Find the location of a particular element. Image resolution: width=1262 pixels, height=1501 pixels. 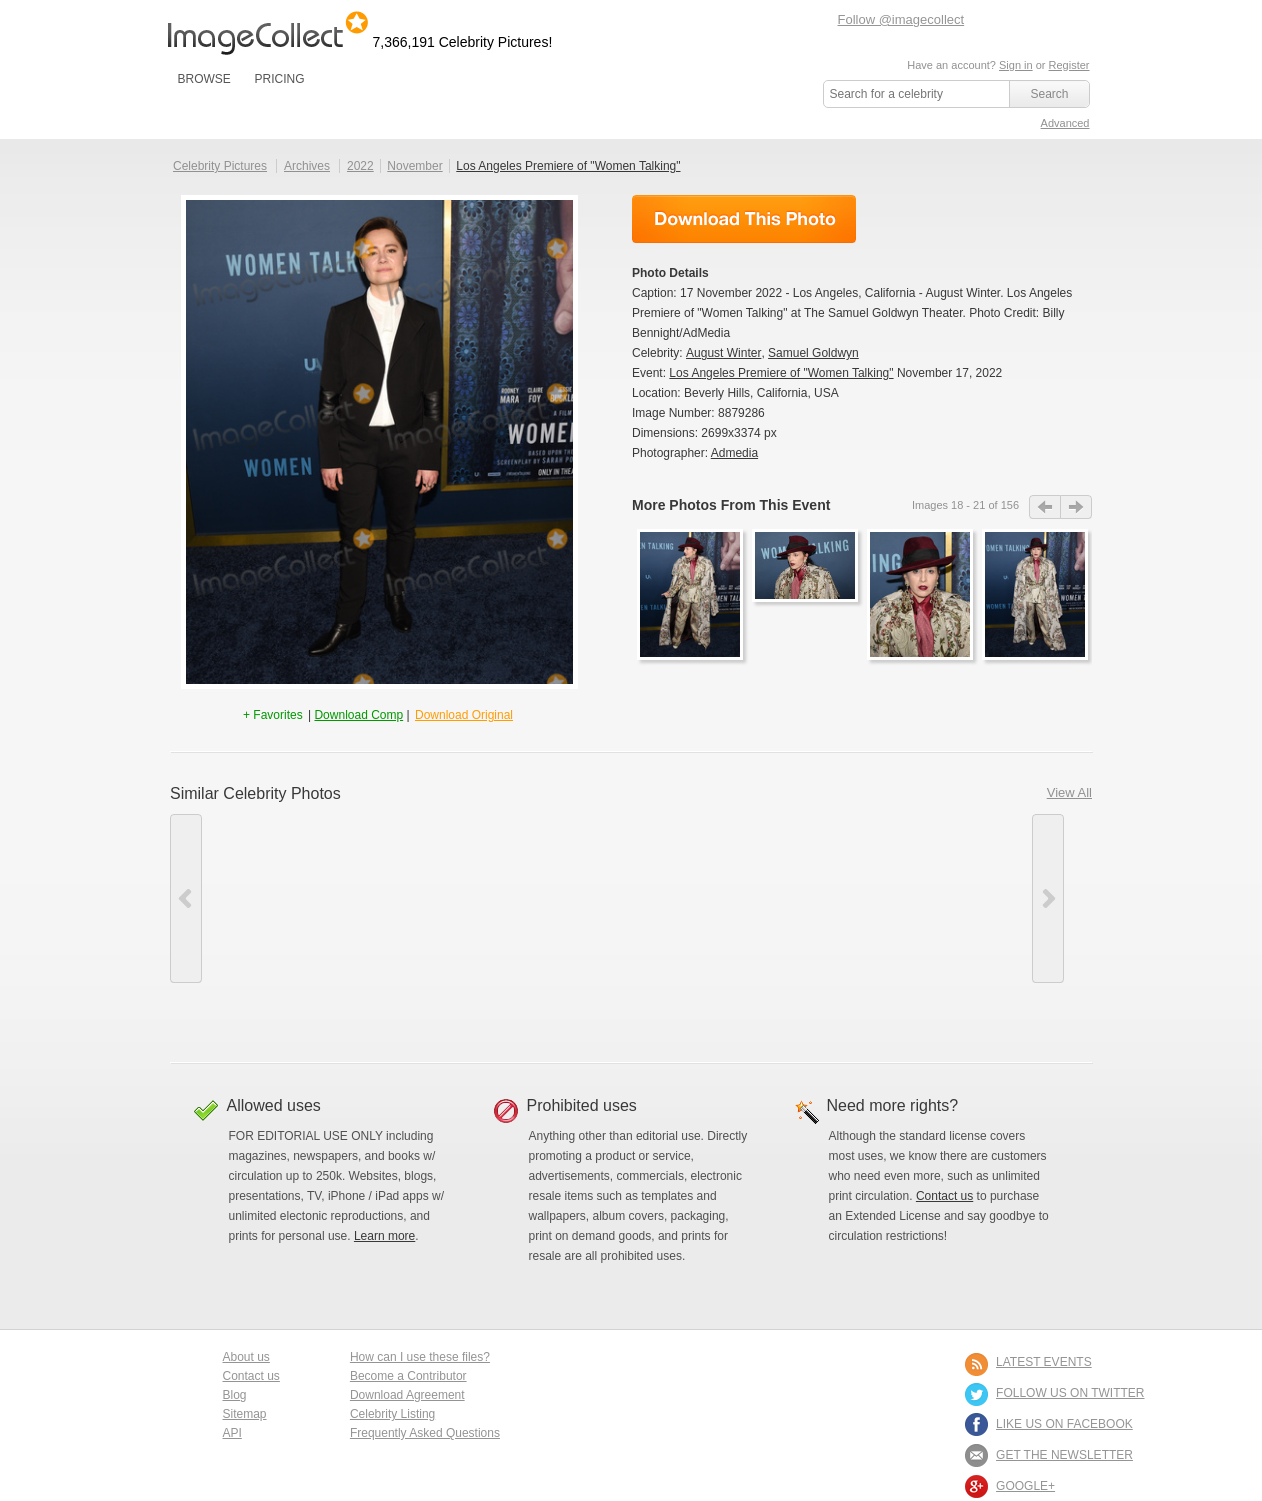

Download Original is located at coordinates (464, 715).